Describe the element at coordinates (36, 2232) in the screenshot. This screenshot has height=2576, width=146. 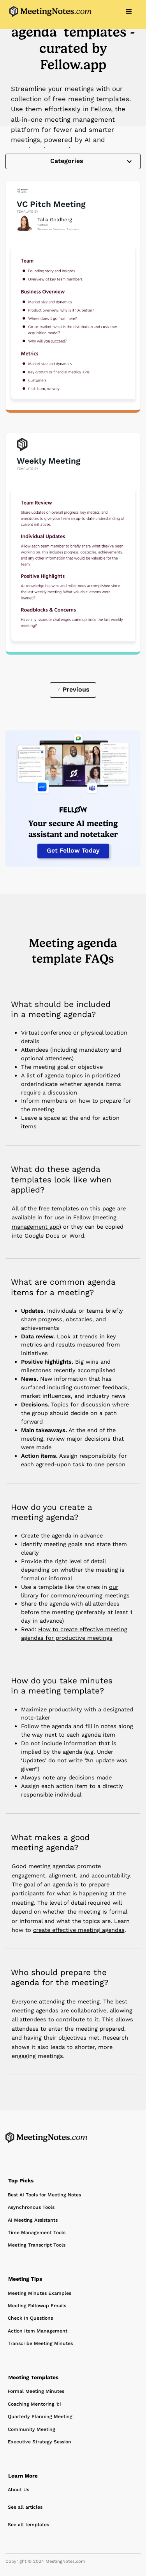
I see `Time Management Tools` at that location.